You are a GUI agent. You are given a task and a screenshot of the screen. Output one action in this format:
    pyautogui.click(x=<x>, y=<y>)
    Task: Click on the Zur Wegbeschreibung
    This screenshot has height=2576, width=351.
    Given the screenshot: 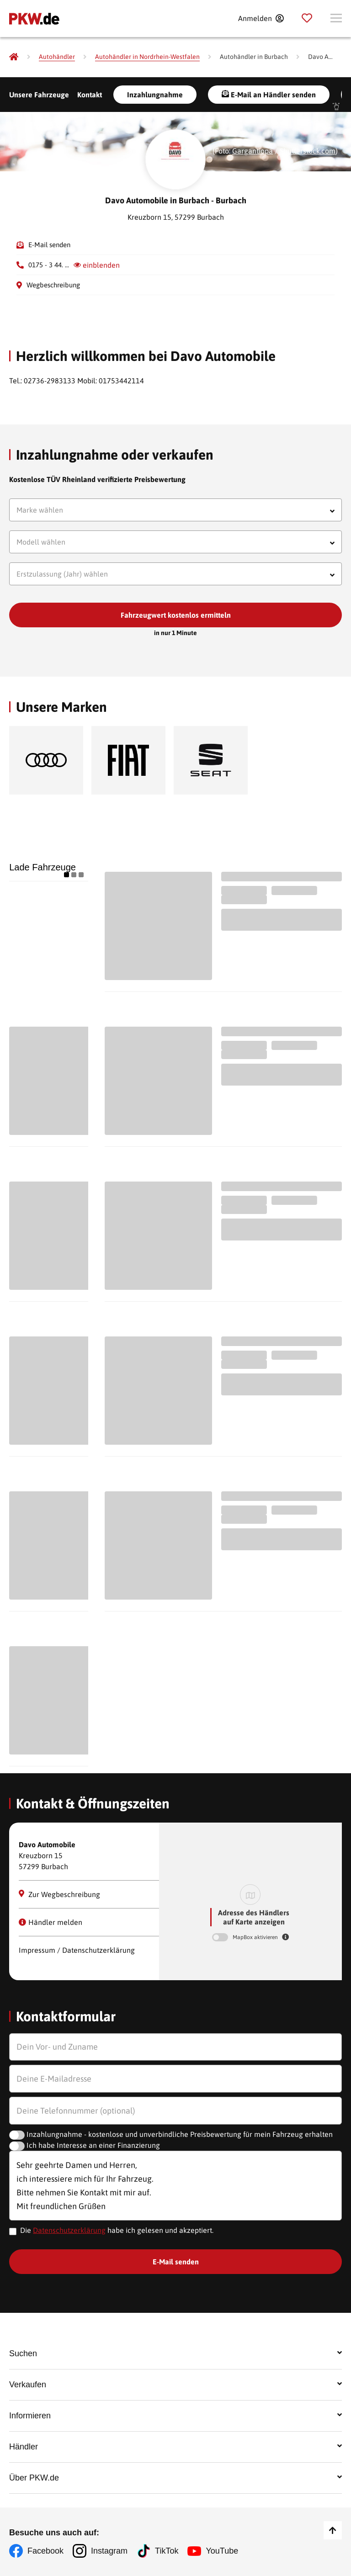 What is the action you would take?
    pyautogui.click(x=59, y=1894)
    